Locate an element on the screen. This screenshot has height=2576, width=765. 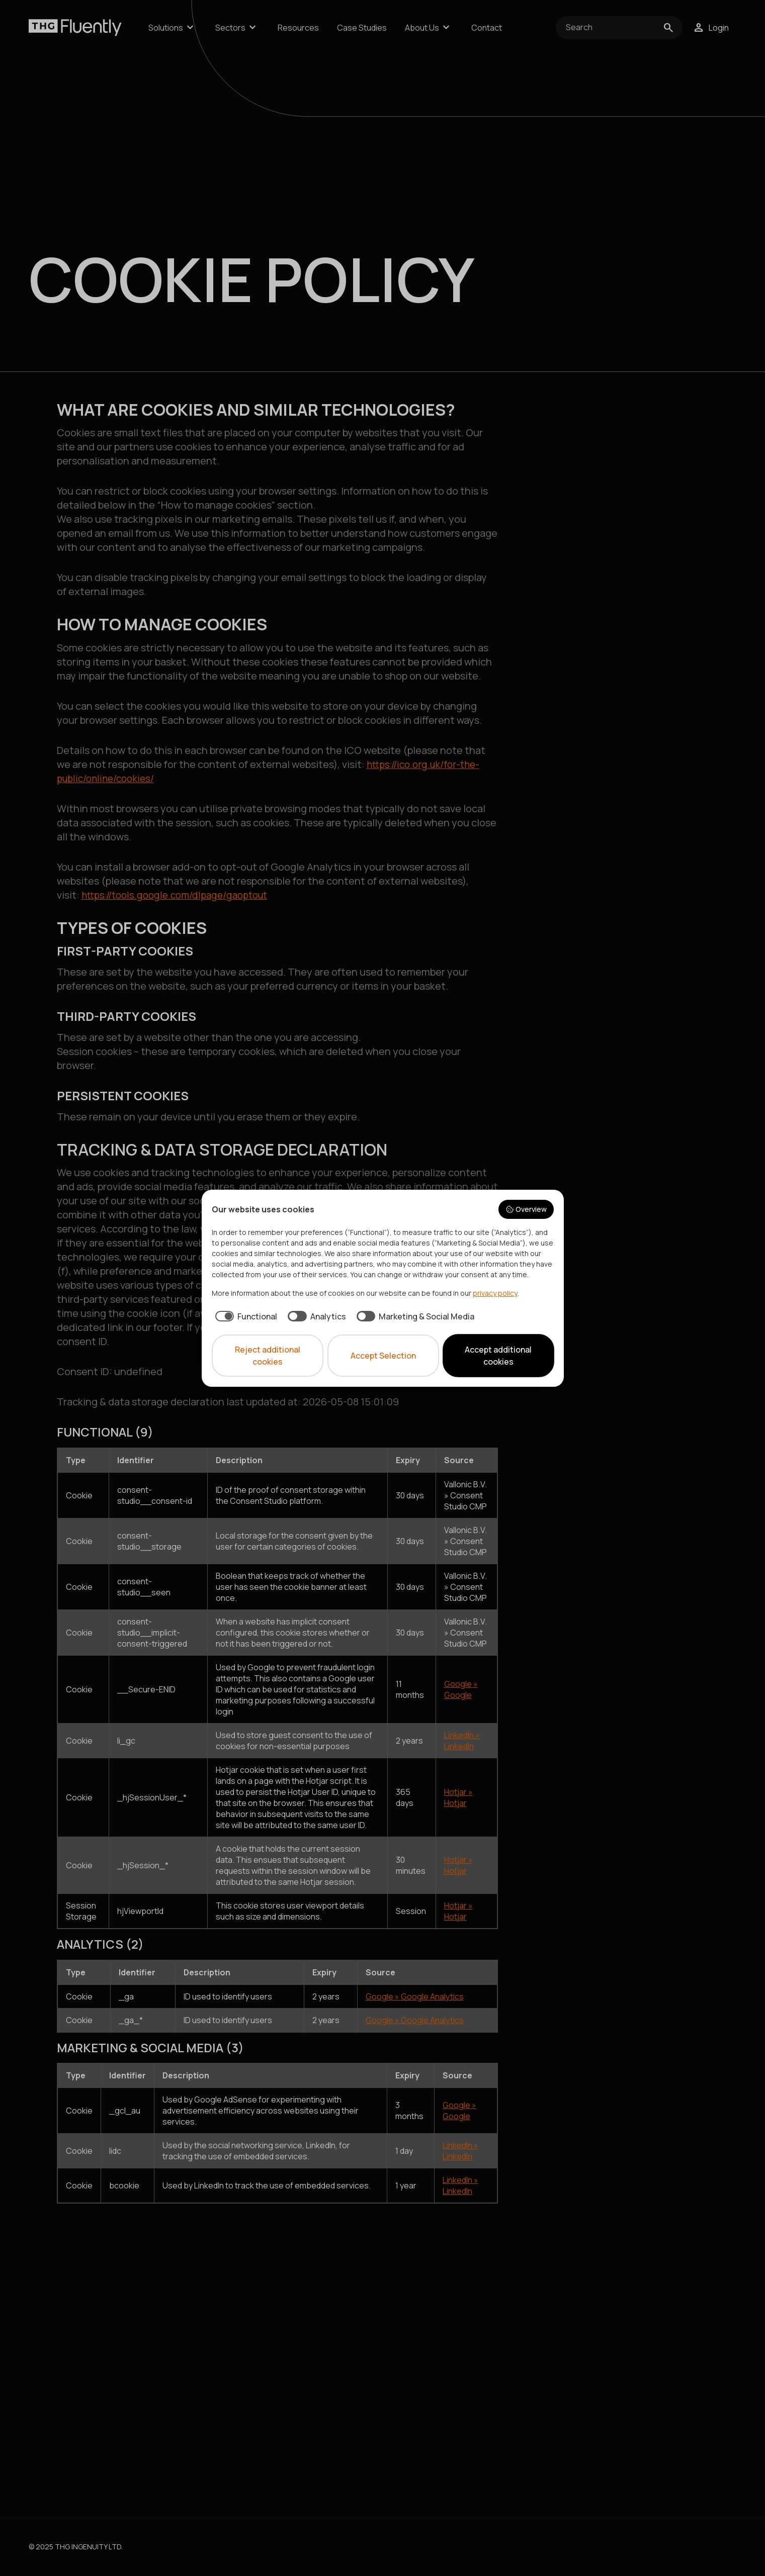
Reject additional cookies is located at coordinates (267, 1355).